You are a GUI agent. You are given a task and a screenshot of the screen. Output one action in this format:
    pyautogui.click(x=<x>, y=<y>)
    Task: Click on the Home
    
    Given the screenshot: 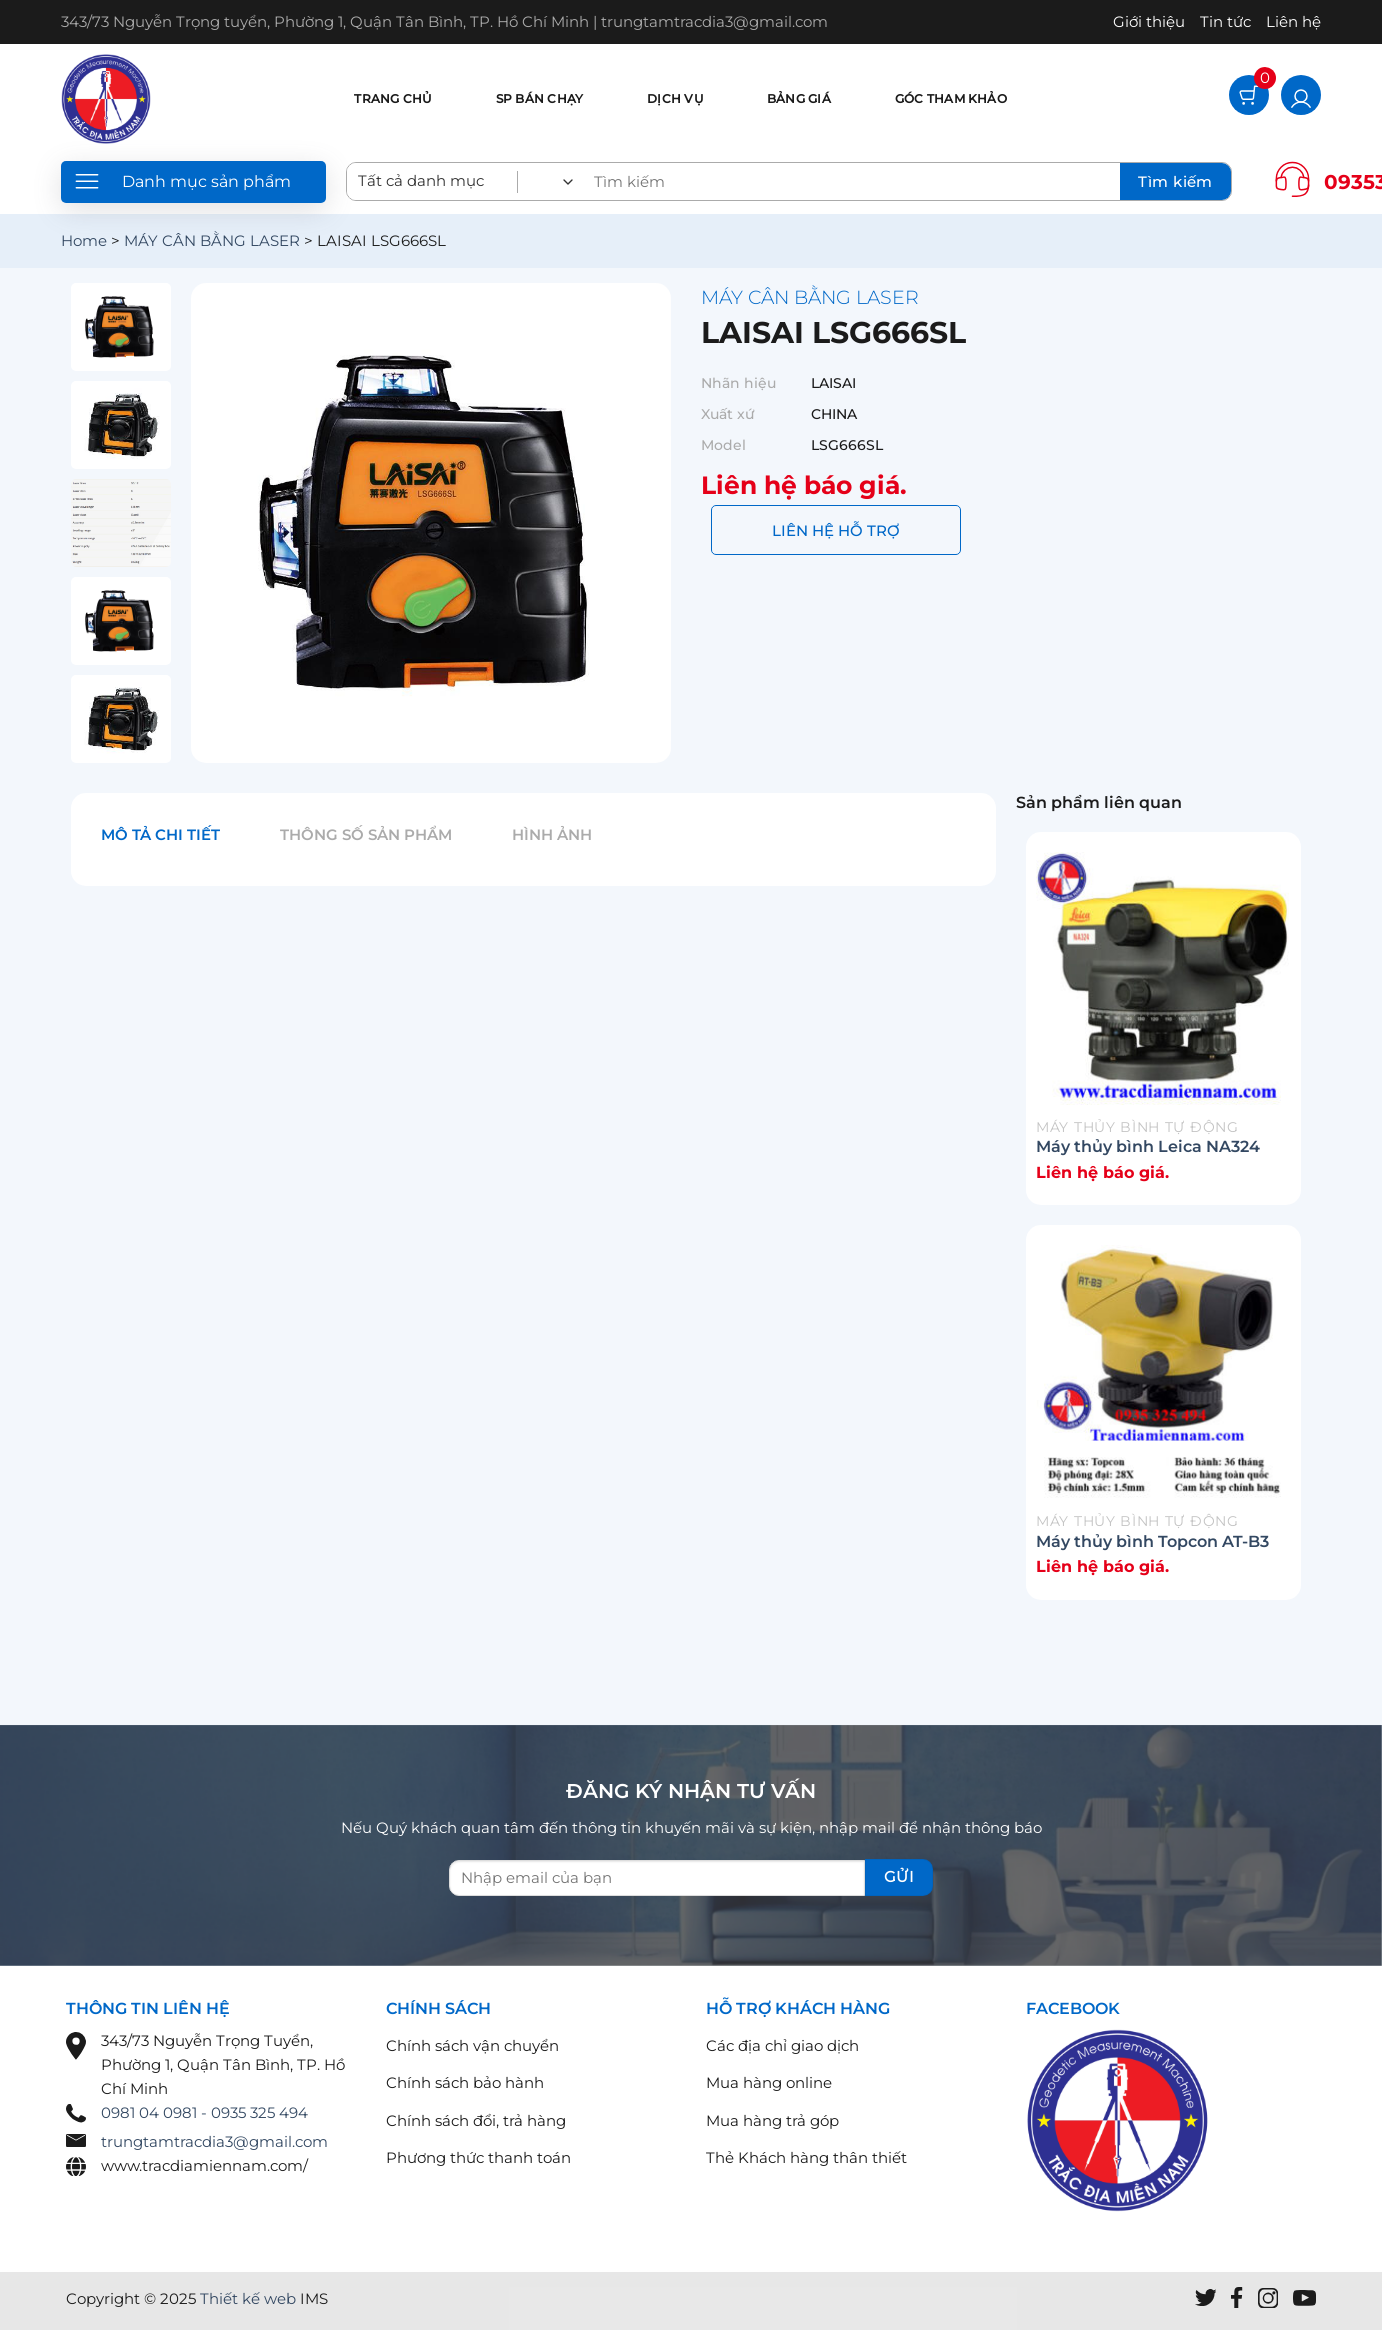 What is the action you would take?
    pyautogui.click(x=84, y=240)
    